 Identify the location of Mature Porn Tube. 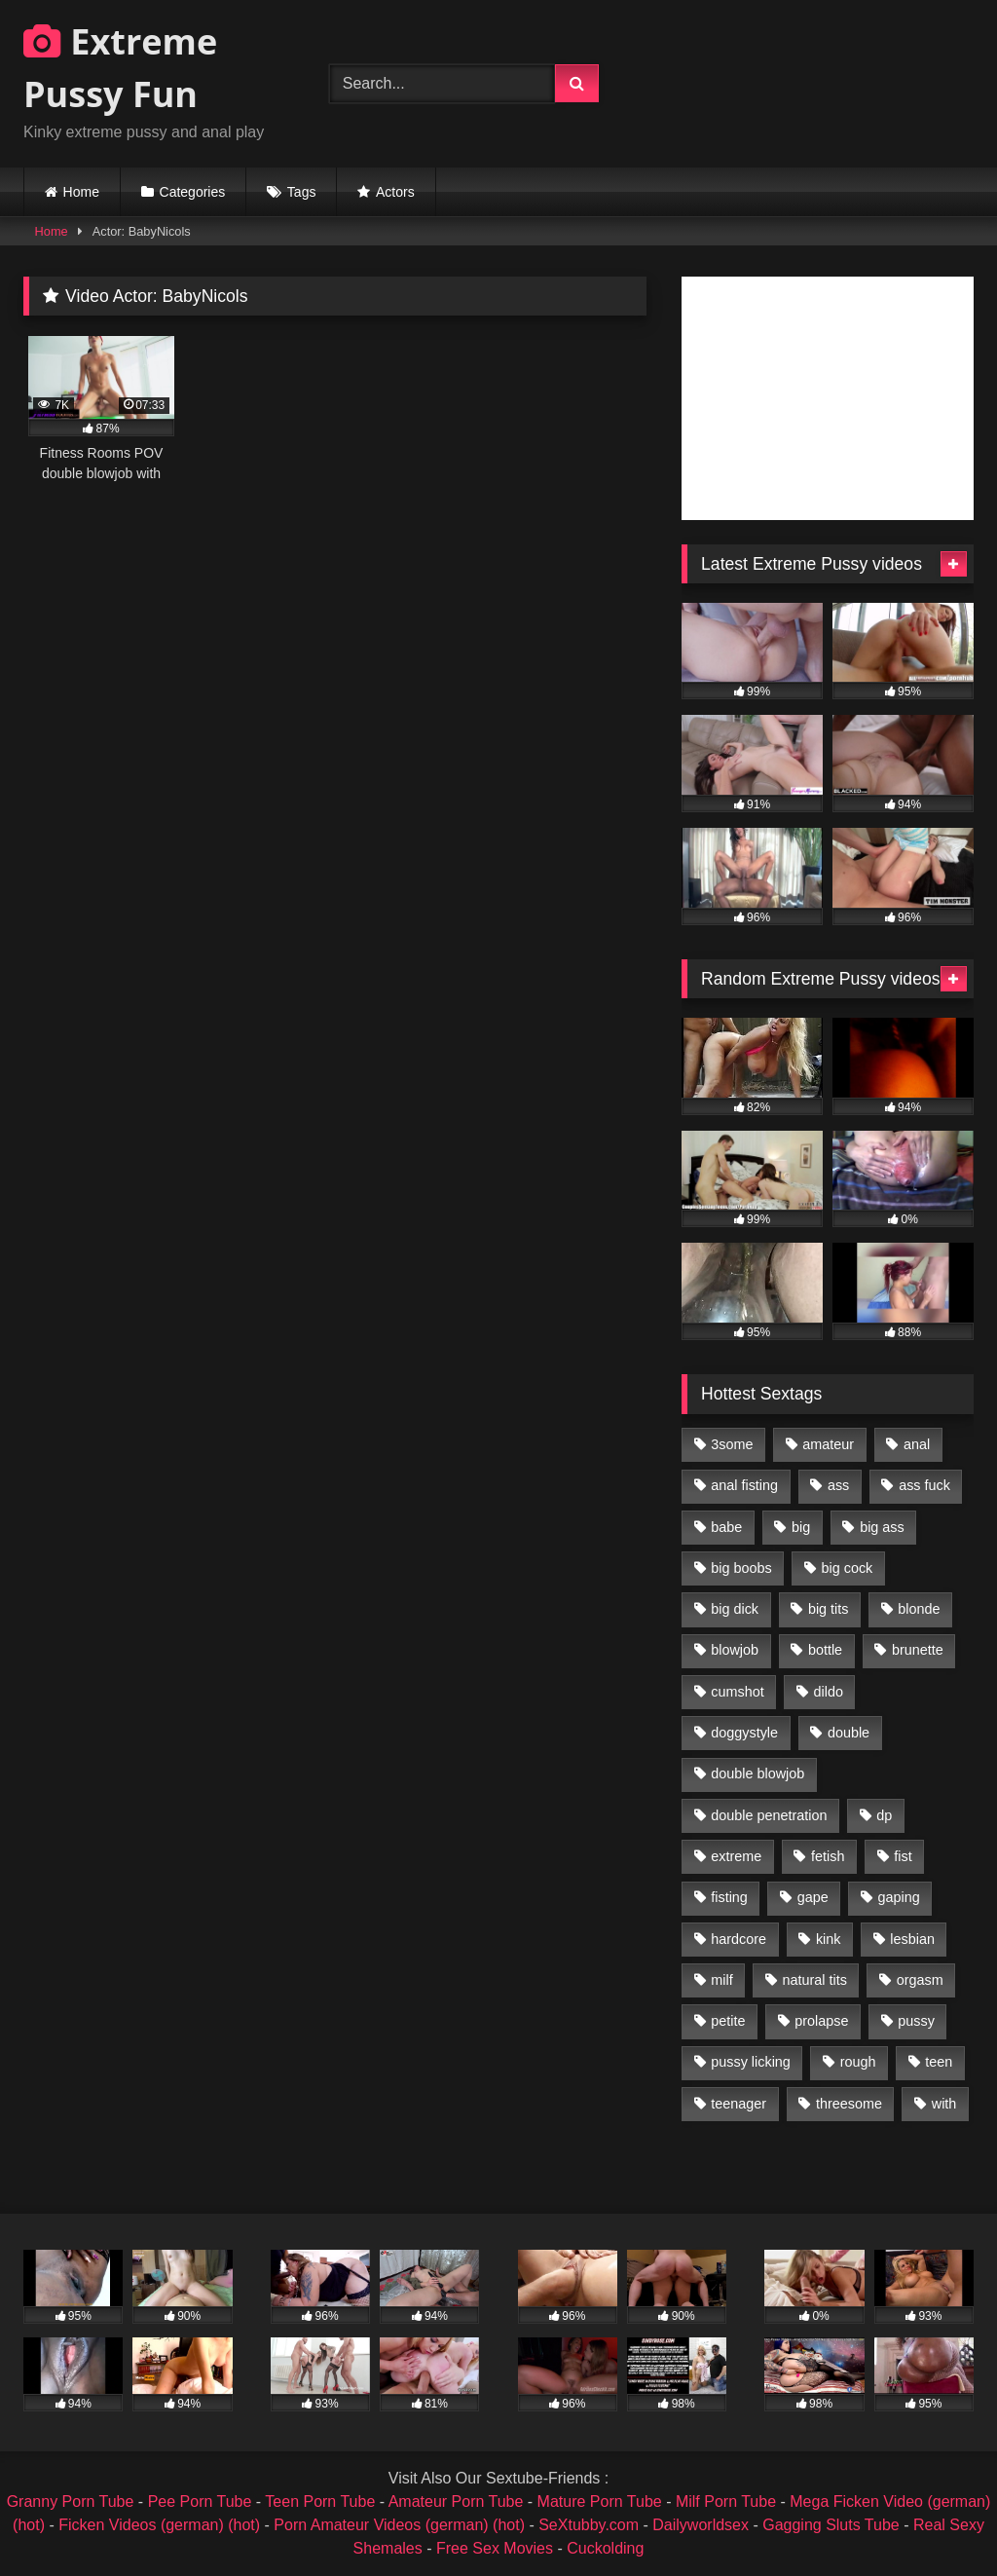
(599, 2501).